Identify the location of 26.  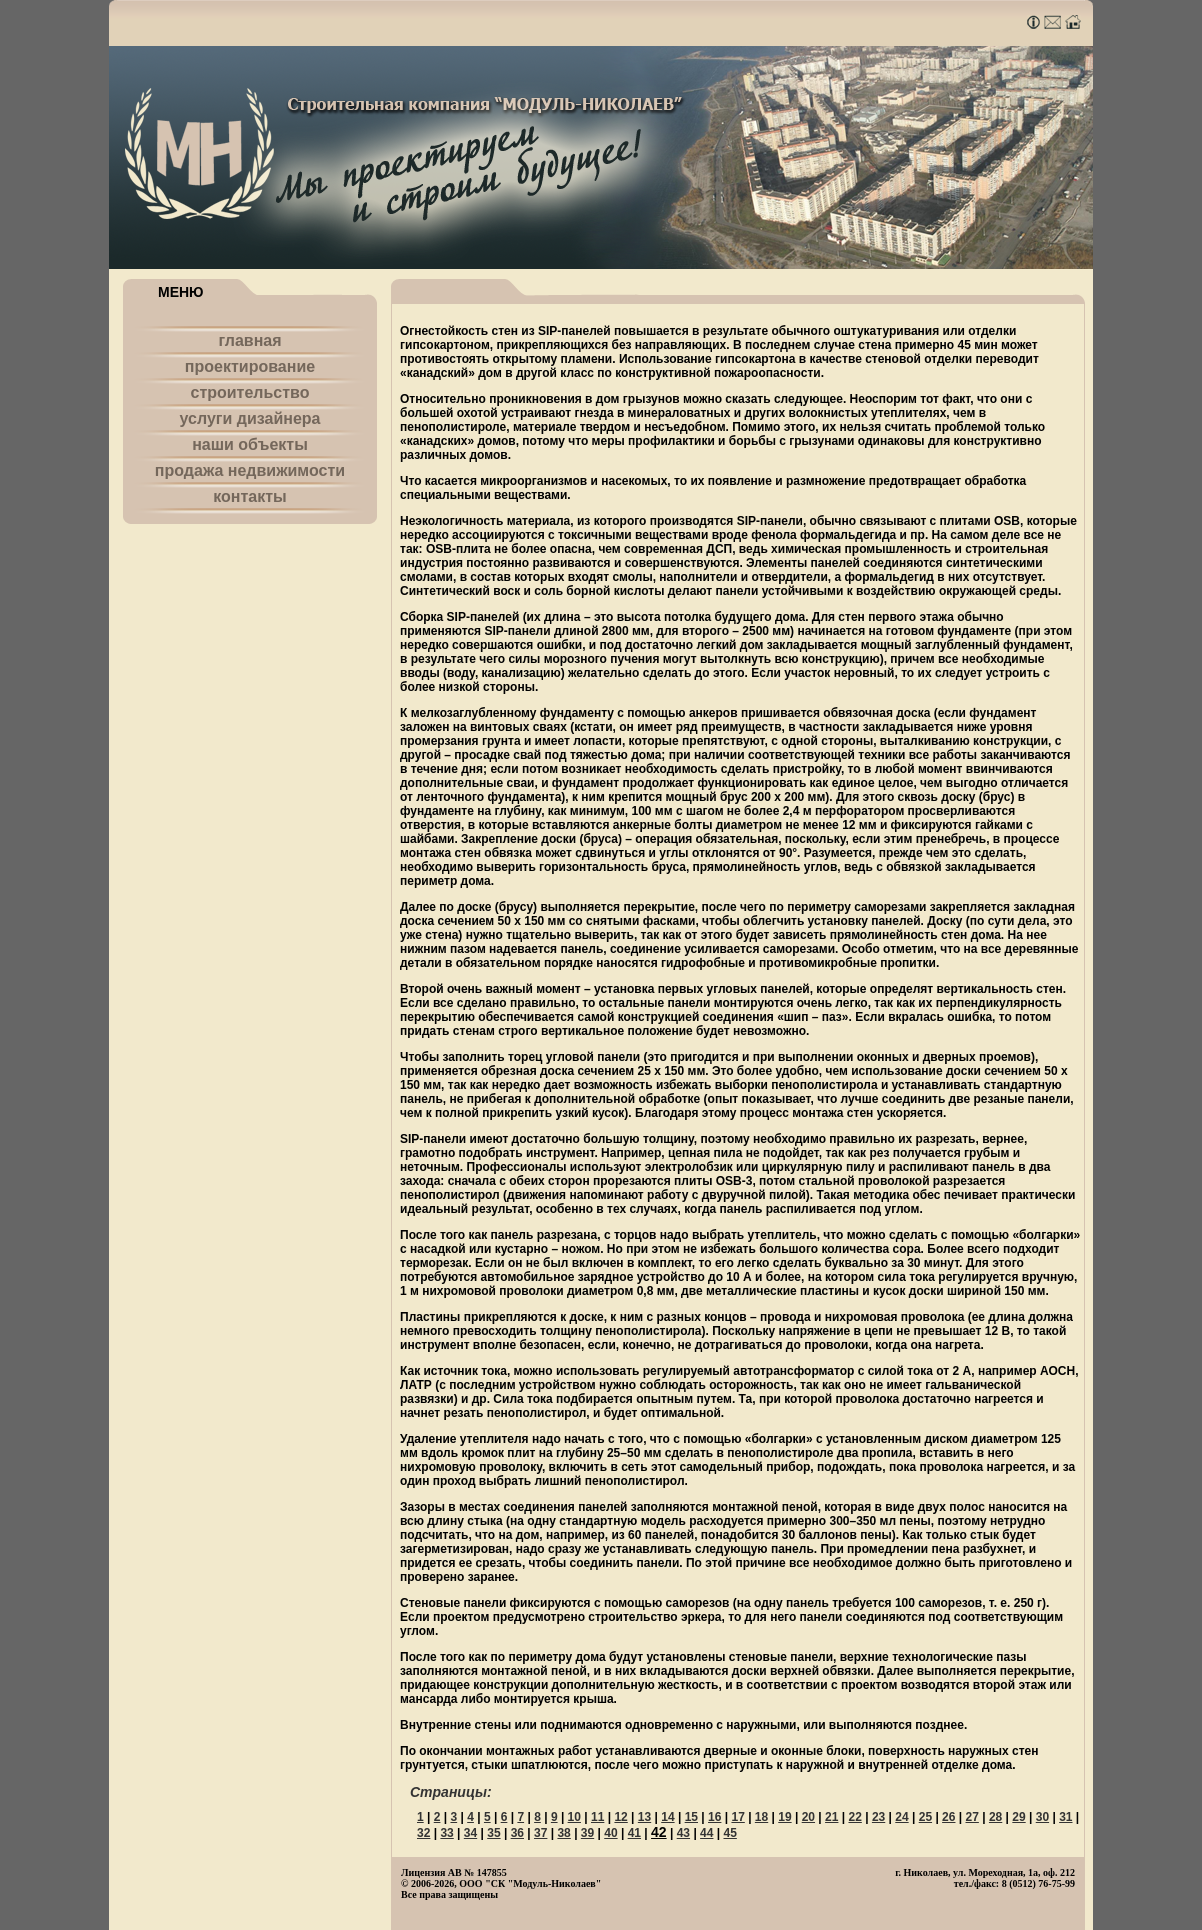
(948, 1817).